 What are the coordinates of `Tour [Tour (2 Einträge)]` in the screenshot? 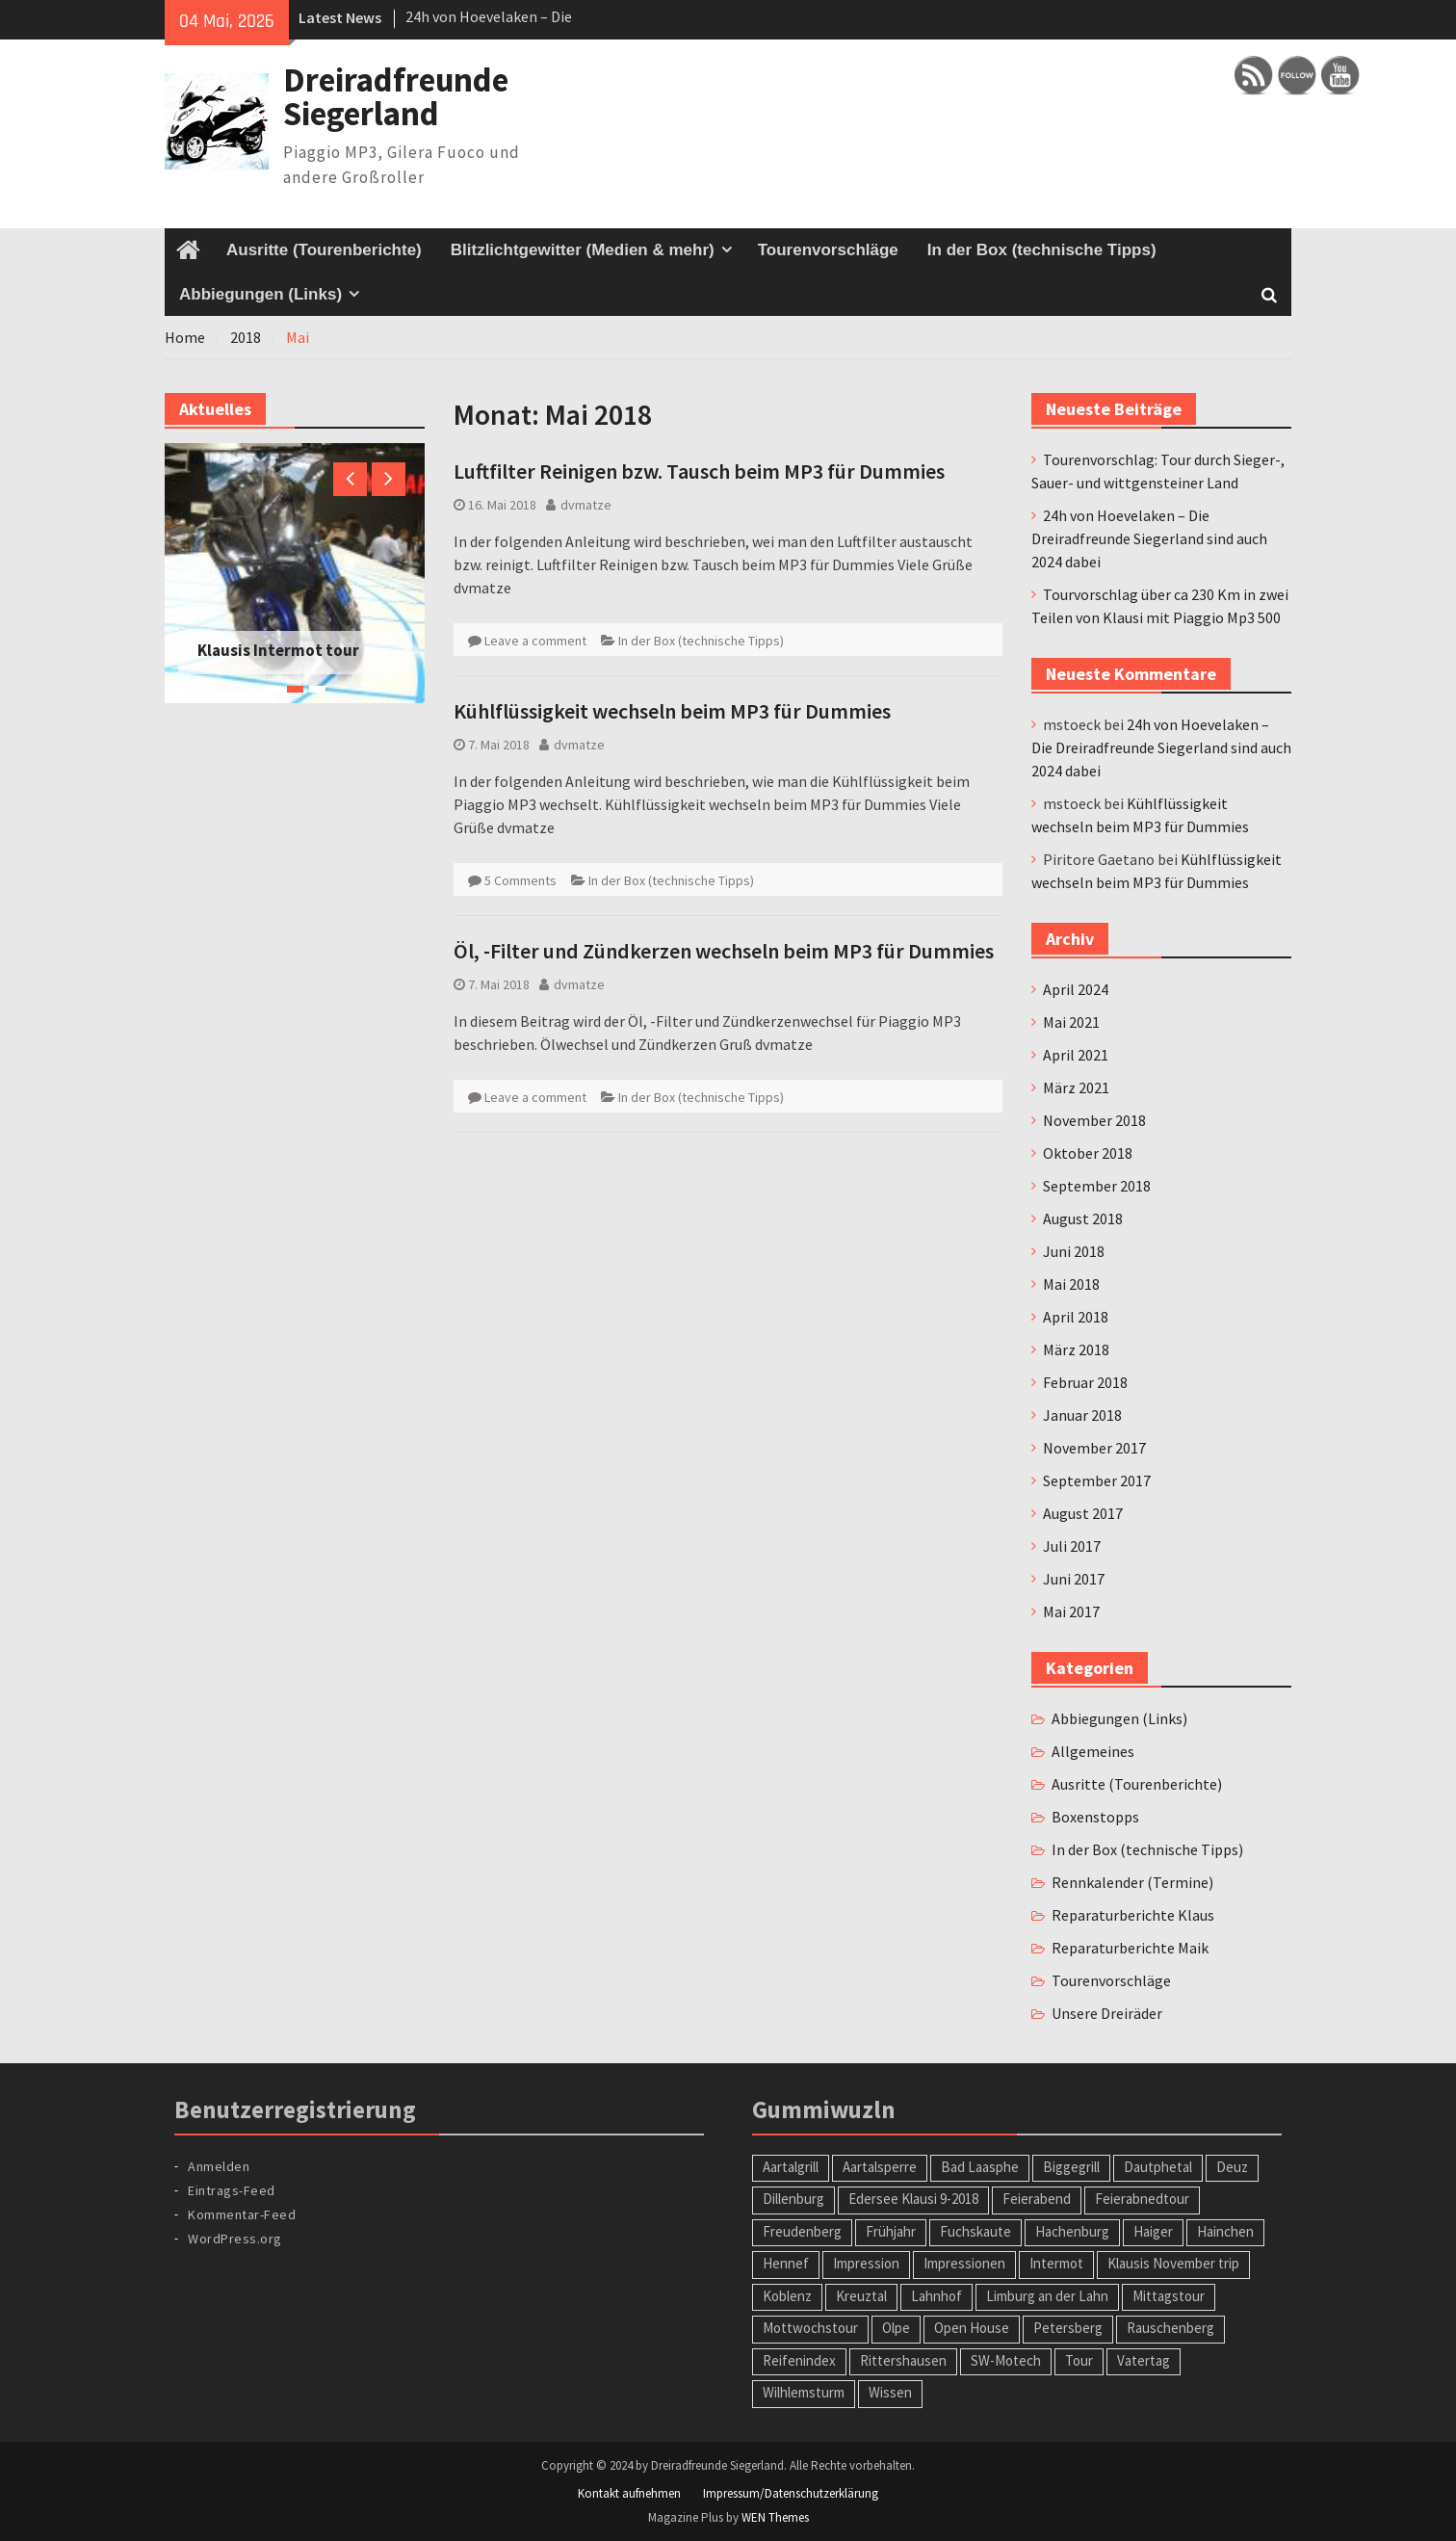 It's located at (1079, 2360).